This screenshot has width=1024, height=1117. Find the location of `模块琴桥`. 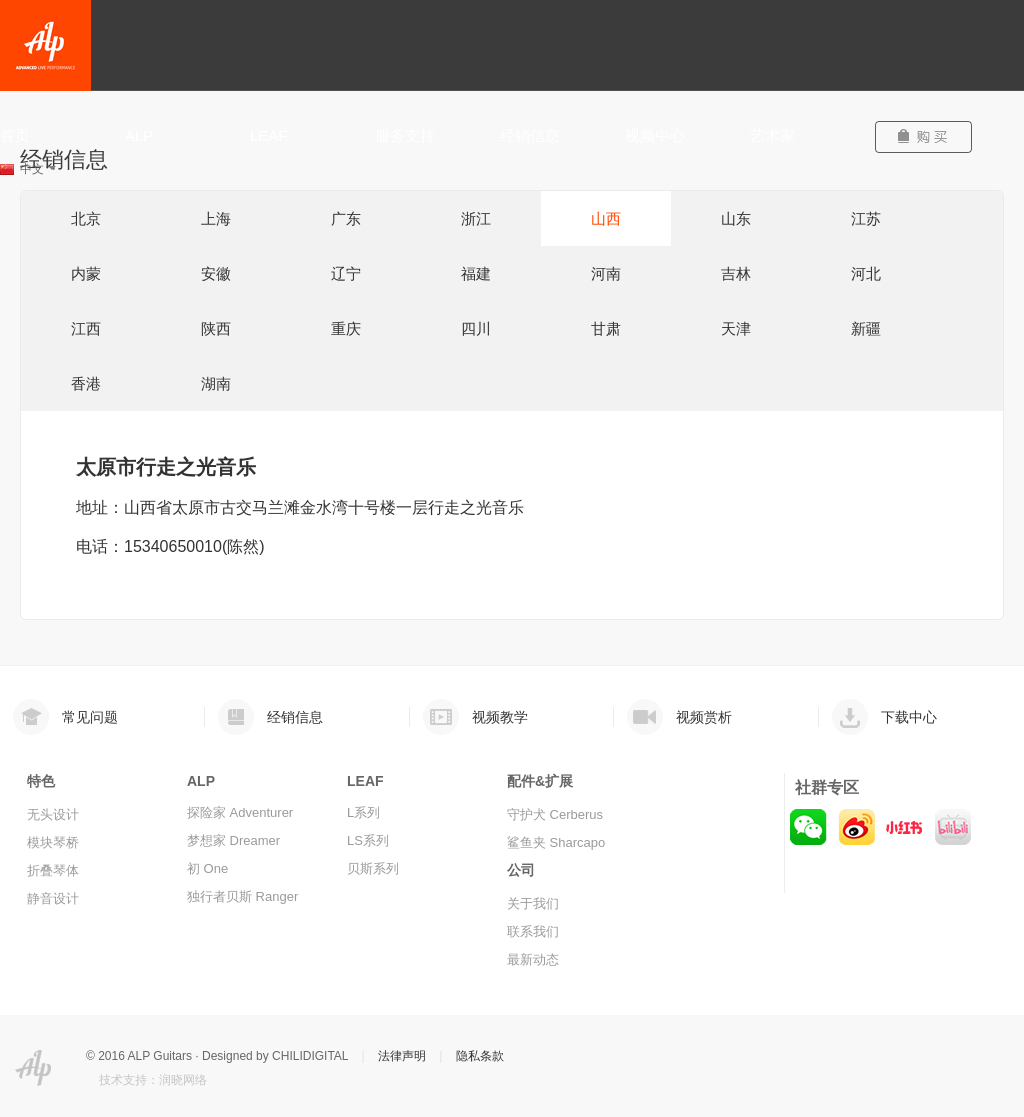

模块琴桥 is located at coordinates (53, 842).